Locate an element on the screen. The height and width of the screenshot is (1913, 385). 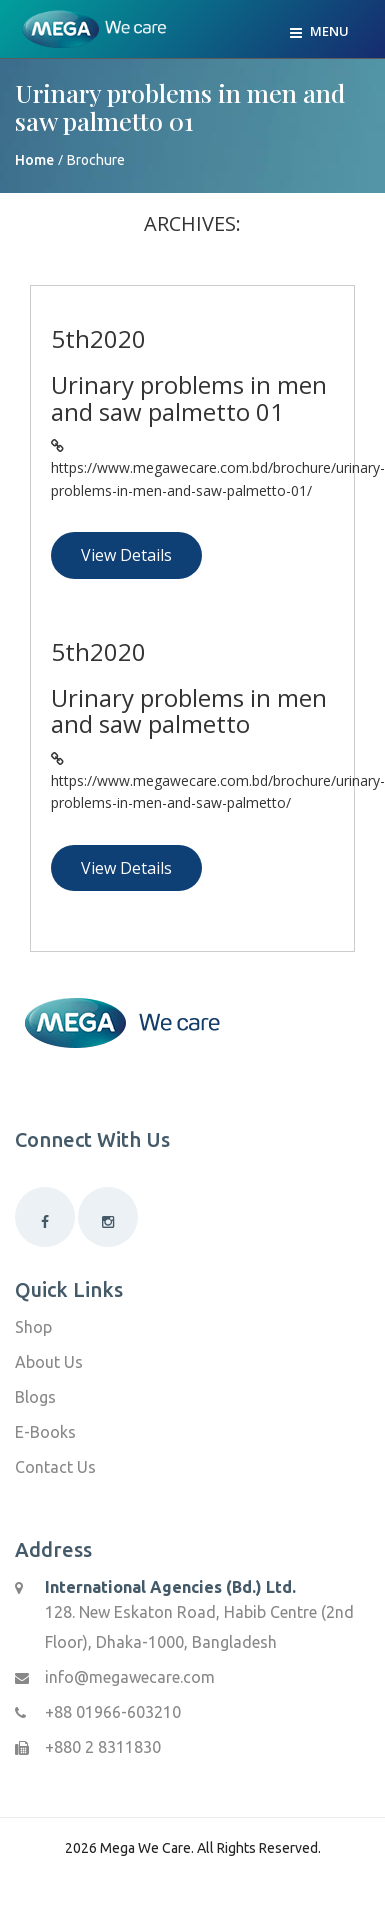
+88 01966-603210 is located at coordinates (113, 1712).